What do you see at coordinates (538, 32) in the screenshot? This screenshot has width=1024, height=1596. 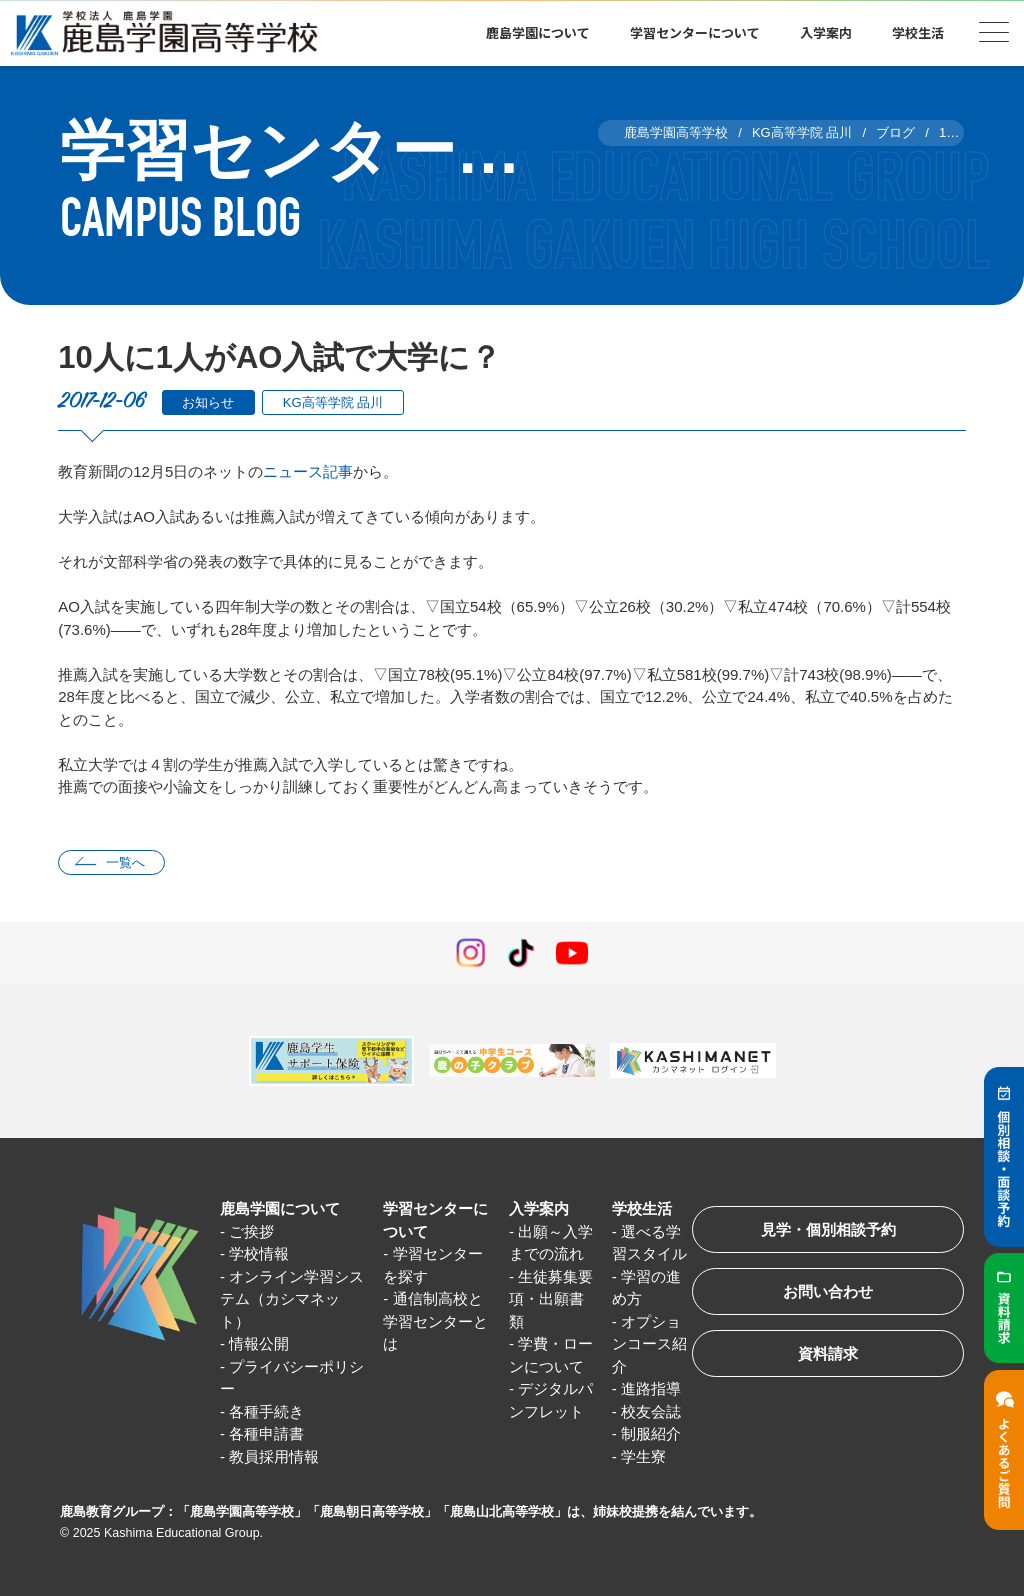 I see `鹿島学園について` at bounding box center [538, 32].